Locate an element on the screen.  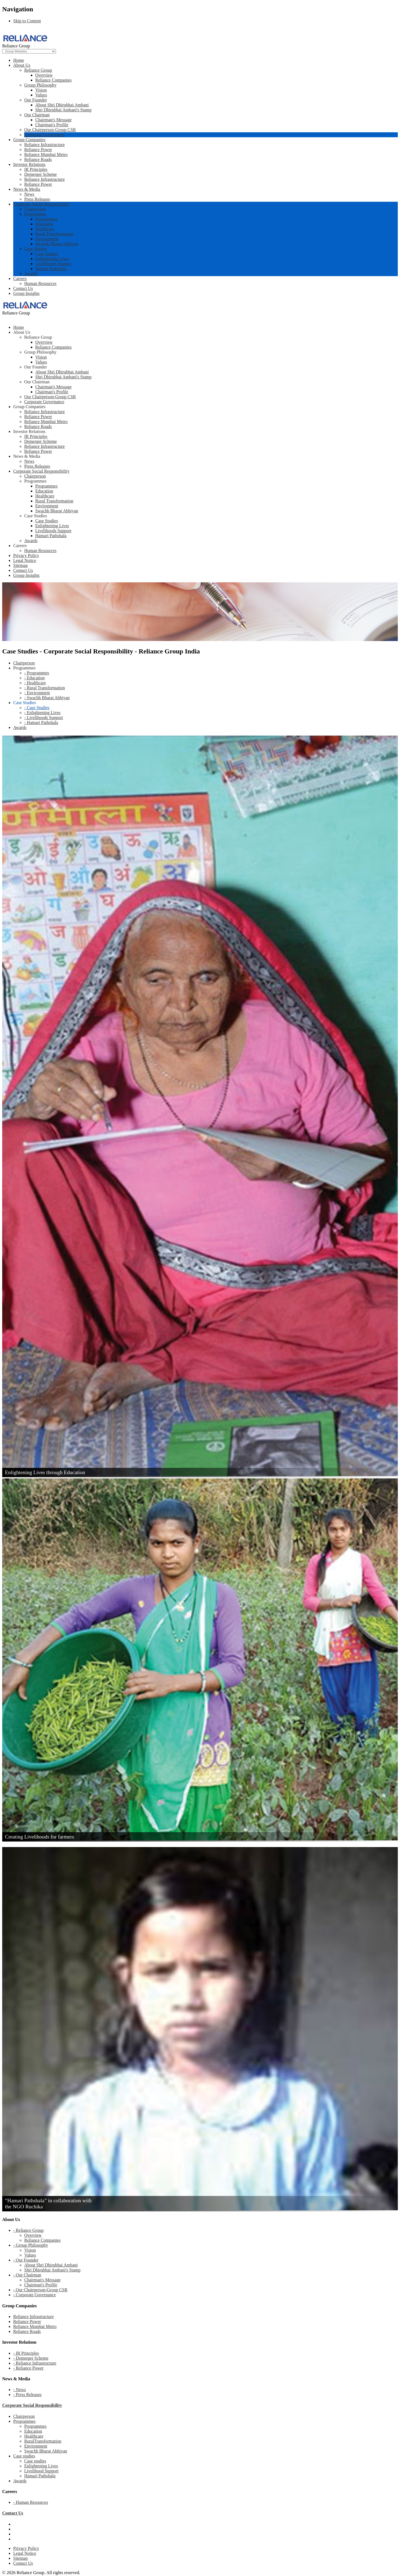
Rural Transformation is located at coordinates (54, 234).